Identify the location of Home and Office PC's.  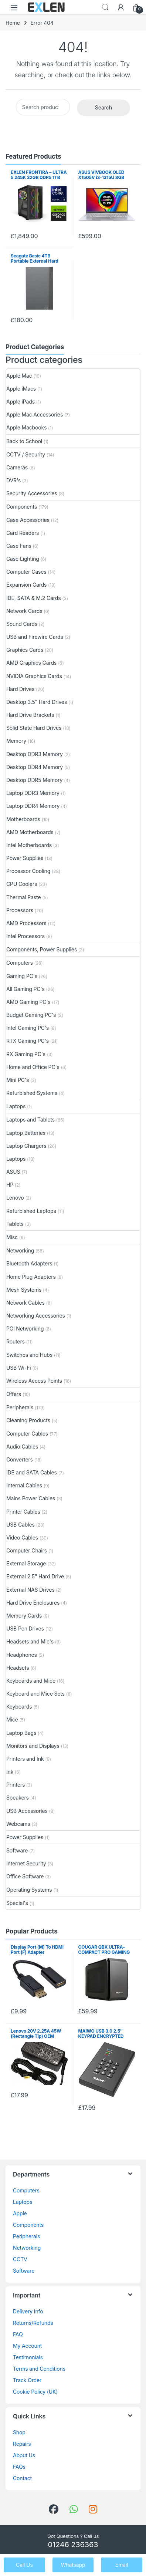
(33, 1067).